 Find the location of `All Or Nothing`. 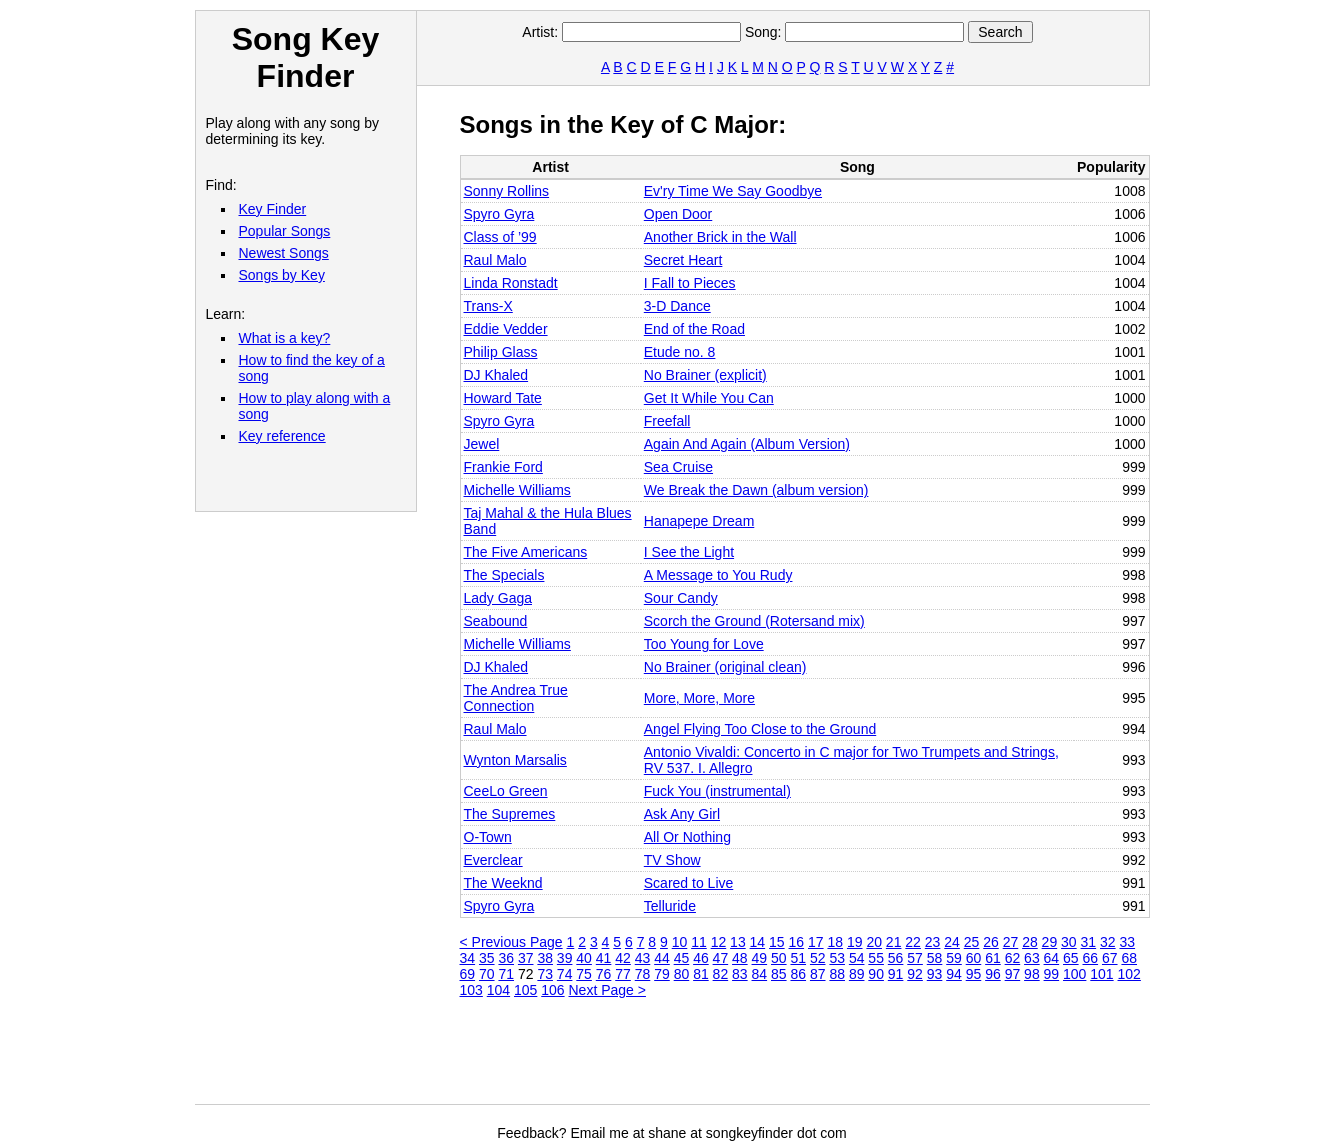

All Or Nothing is located at coordinates (687, 837).